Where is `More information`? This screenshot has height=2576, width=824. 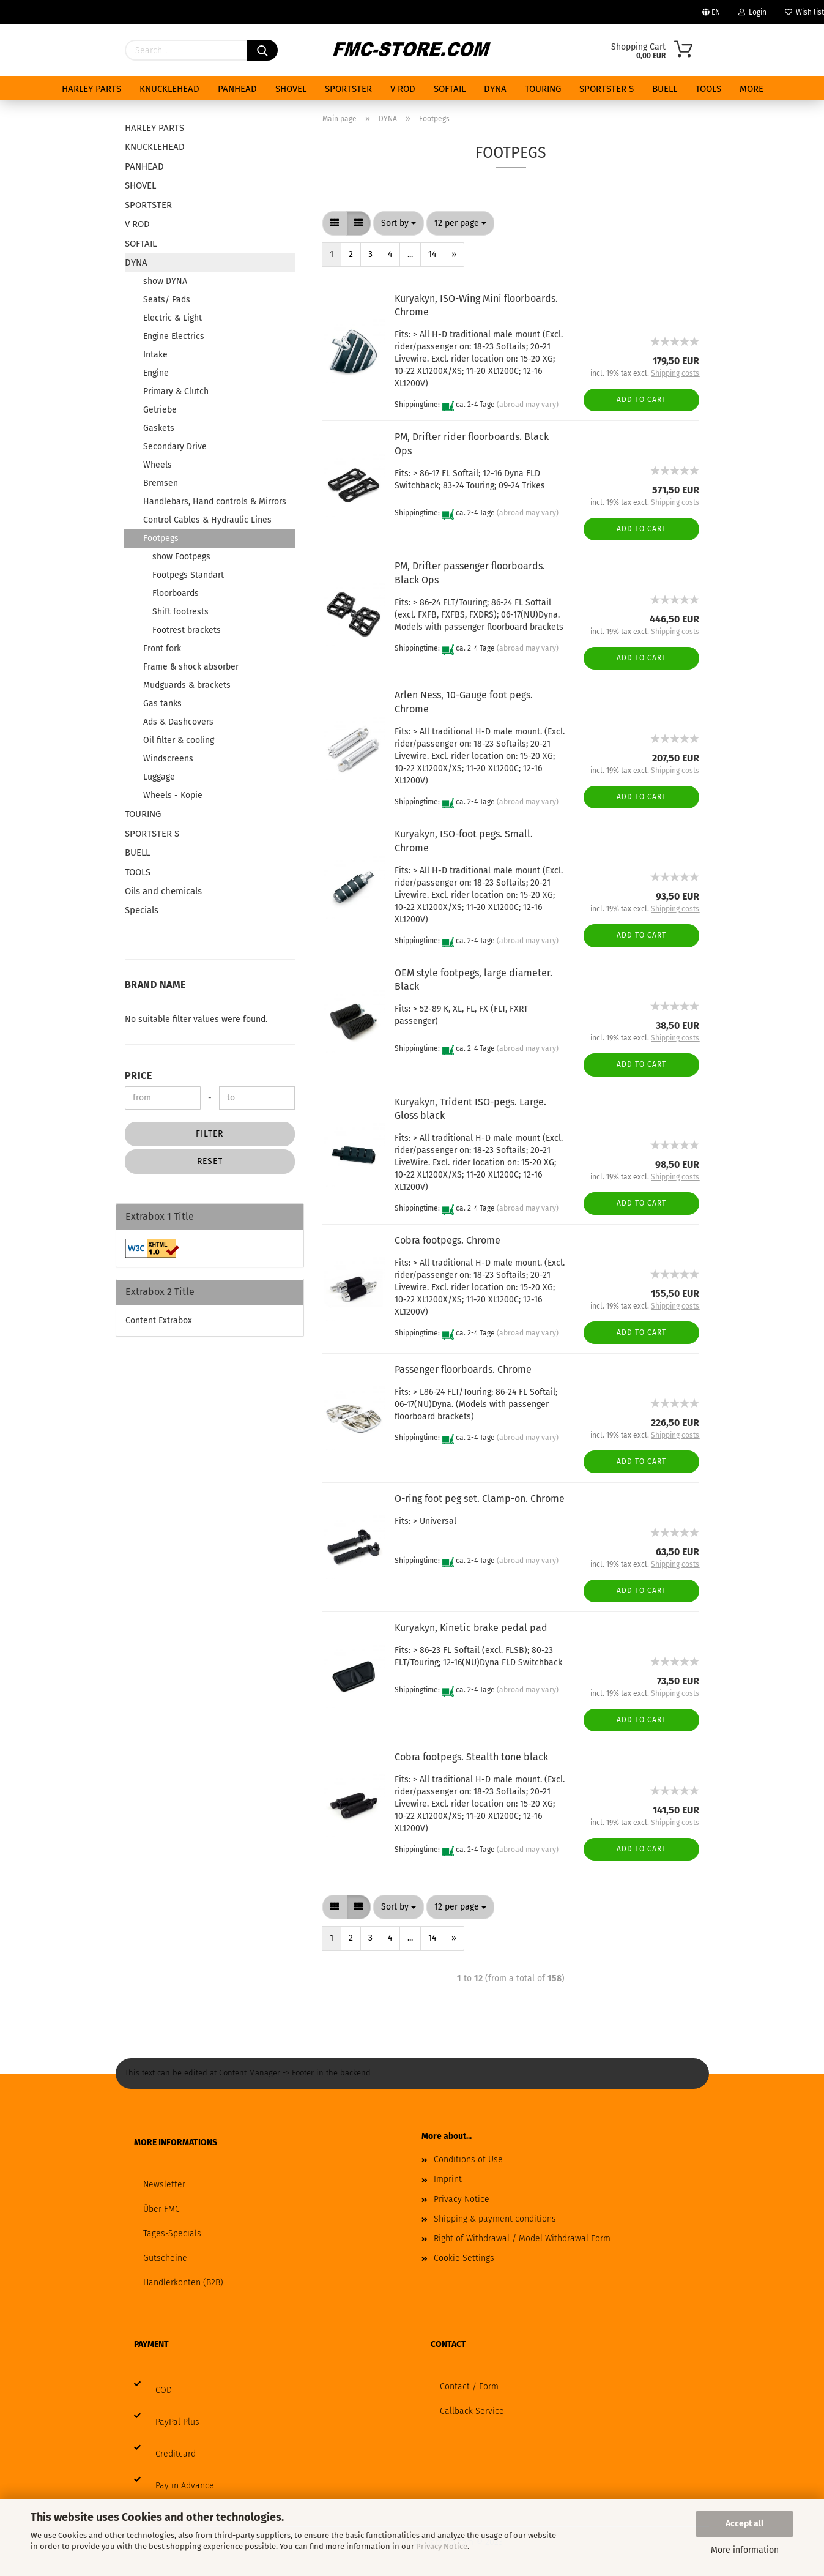
More information is located at coordinates (745, 2550).